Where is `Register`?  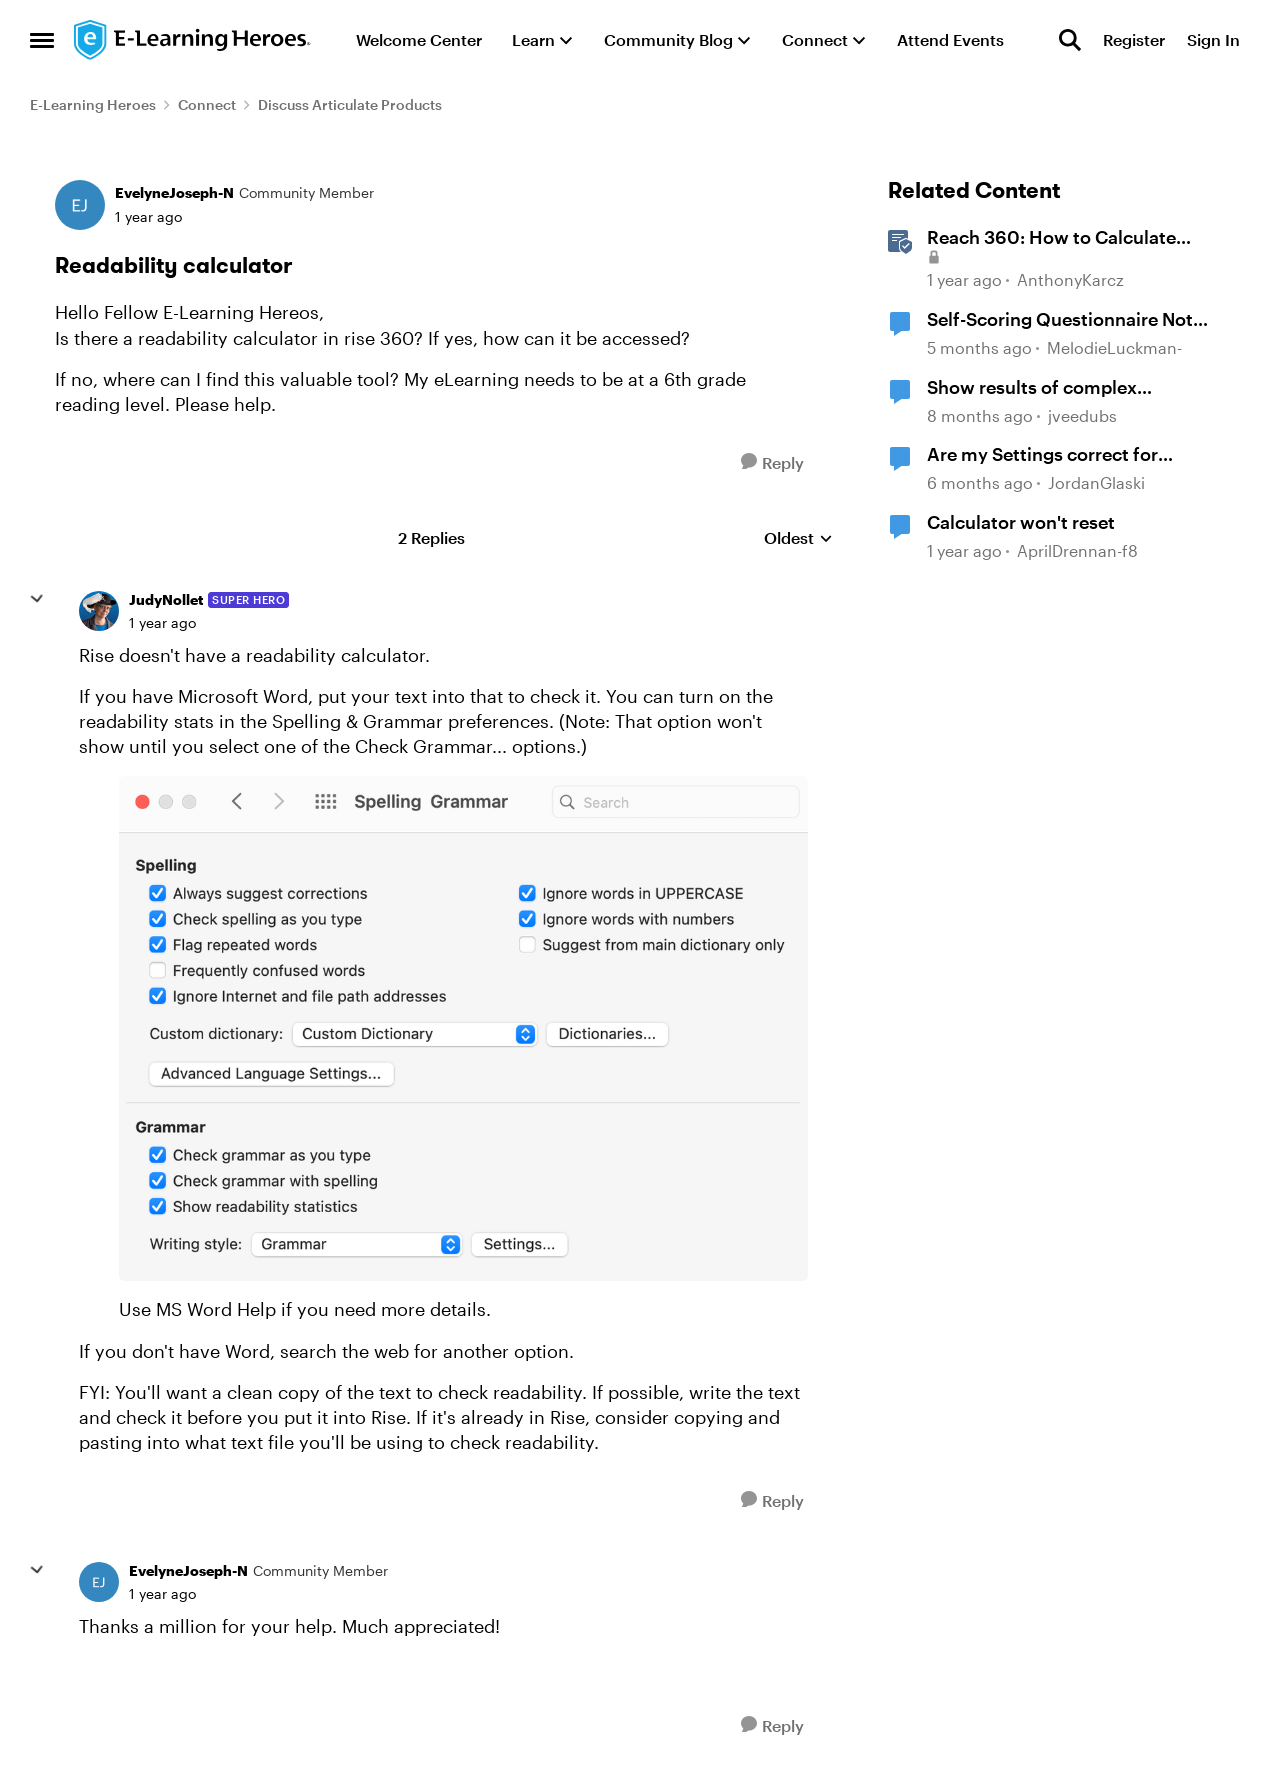
Register is located at coordinates (1134, 39).